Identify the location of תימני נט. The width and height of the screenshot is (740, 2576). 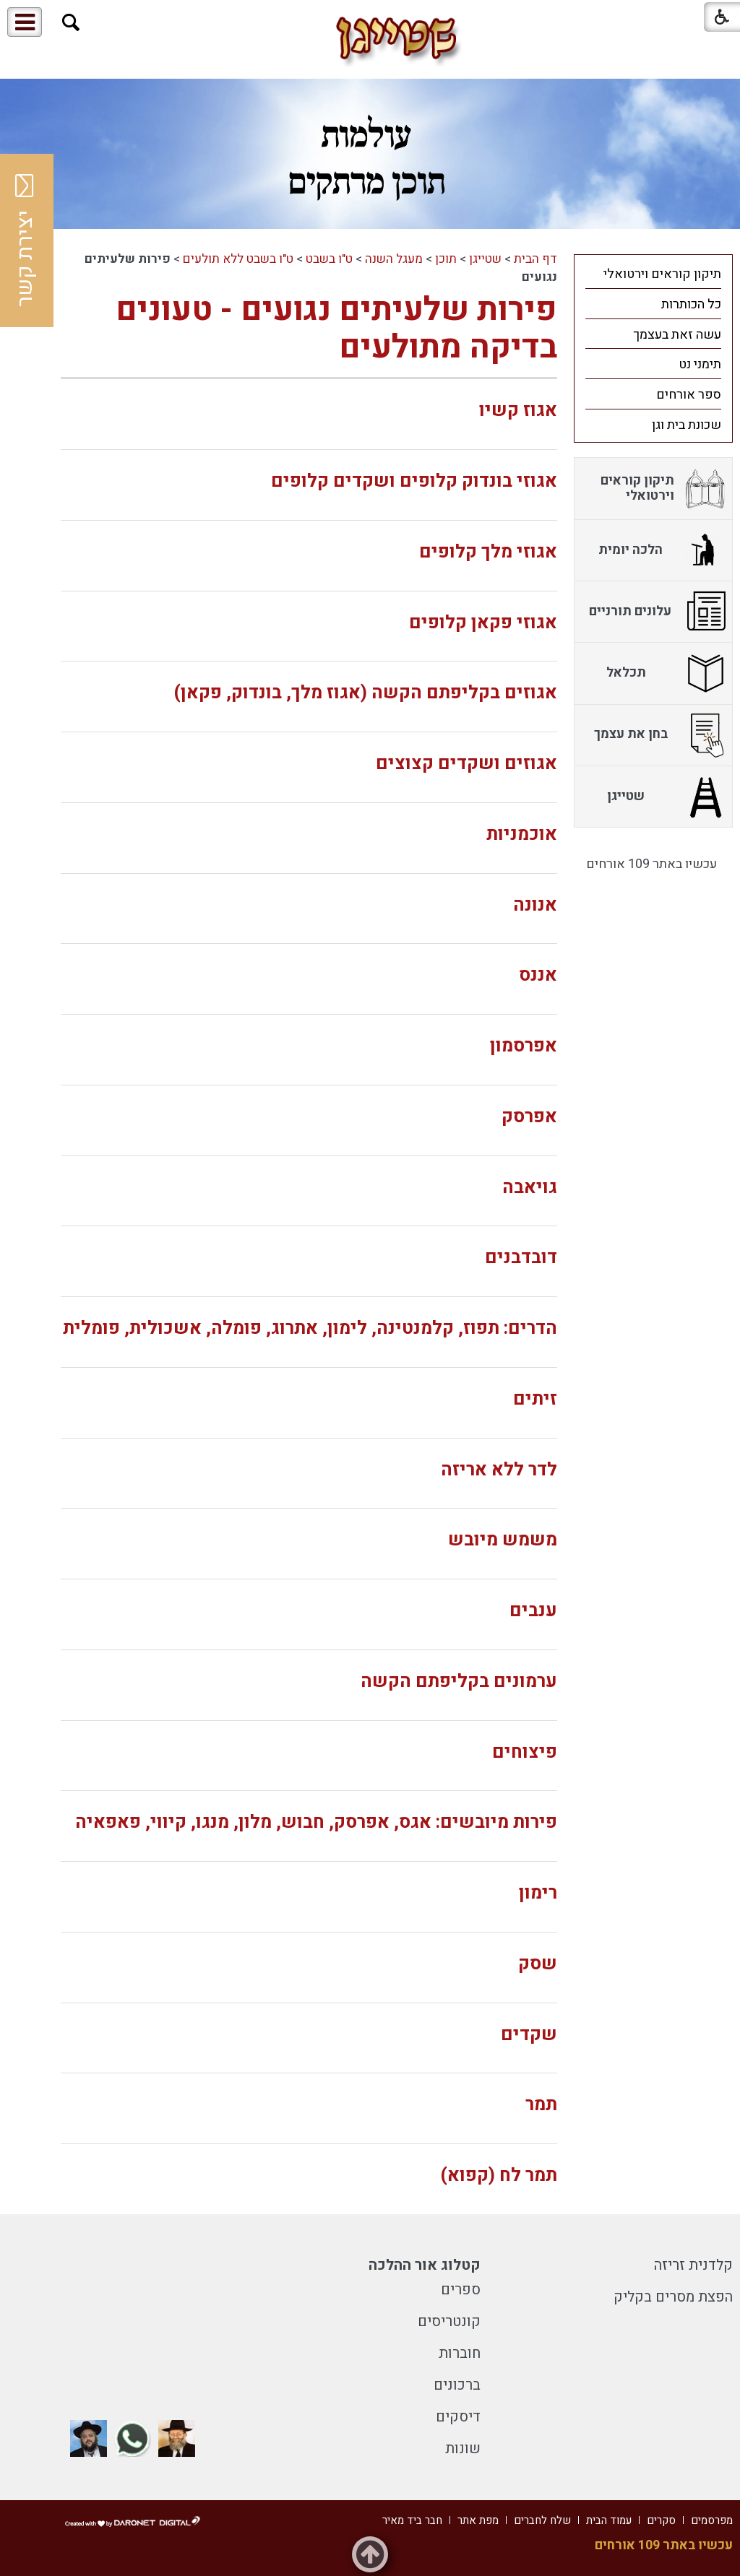
(700, 364).